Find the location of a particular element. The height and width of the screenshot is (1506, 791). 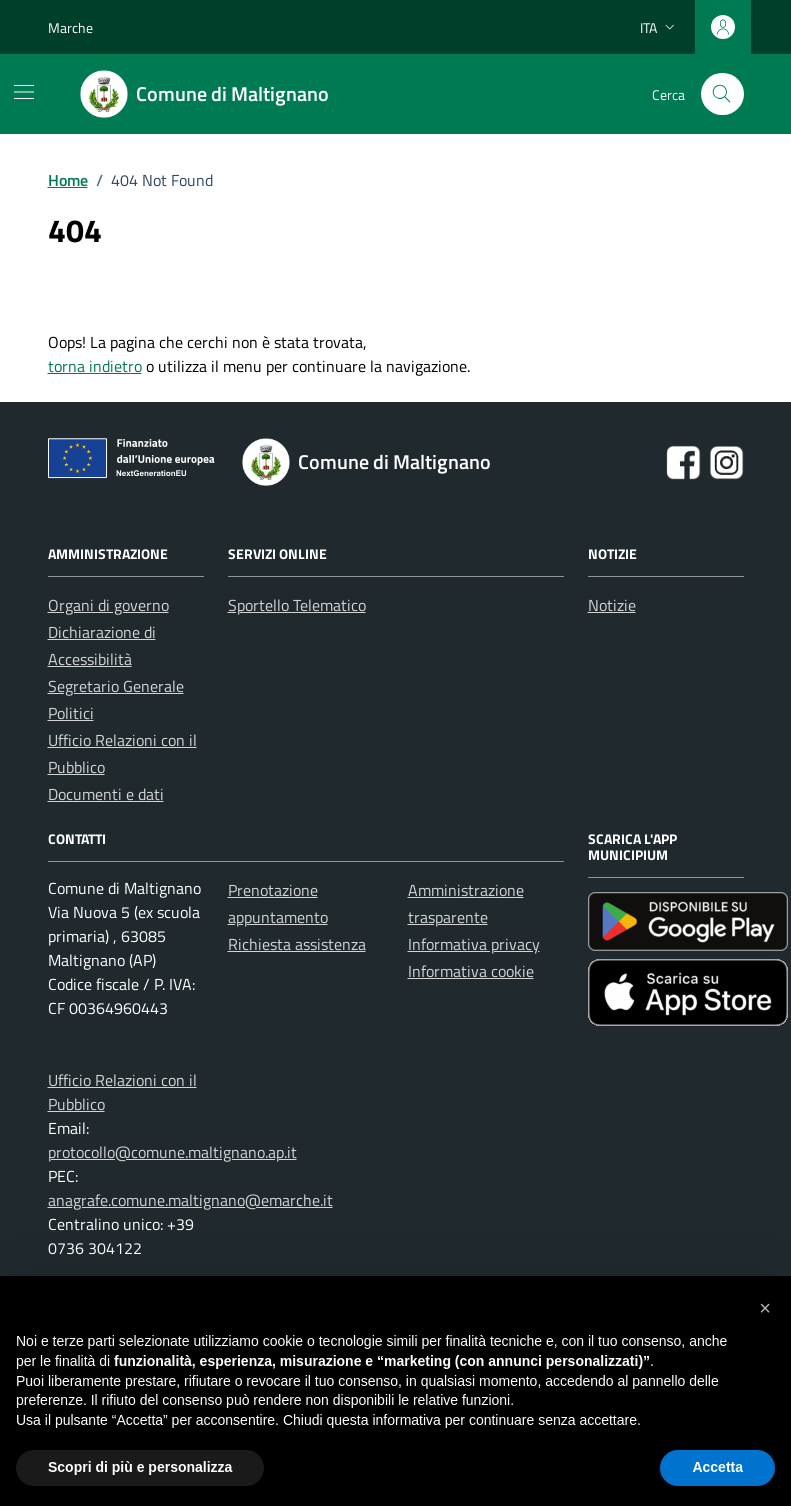

protocollo@comune.maltignano.ap.it is located at coordinates (172, 1152).